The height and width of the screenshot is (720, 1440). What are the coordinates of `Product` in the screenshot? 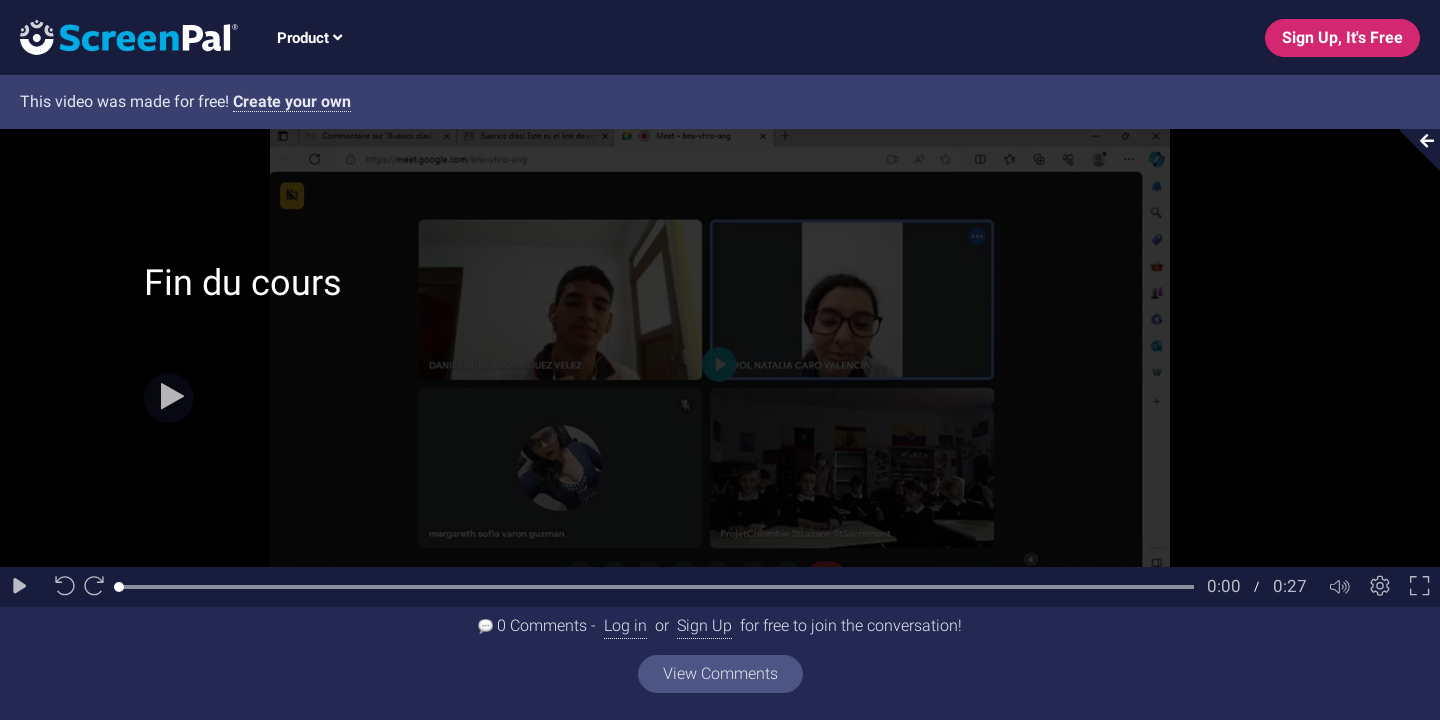 It's located at (309, 38).